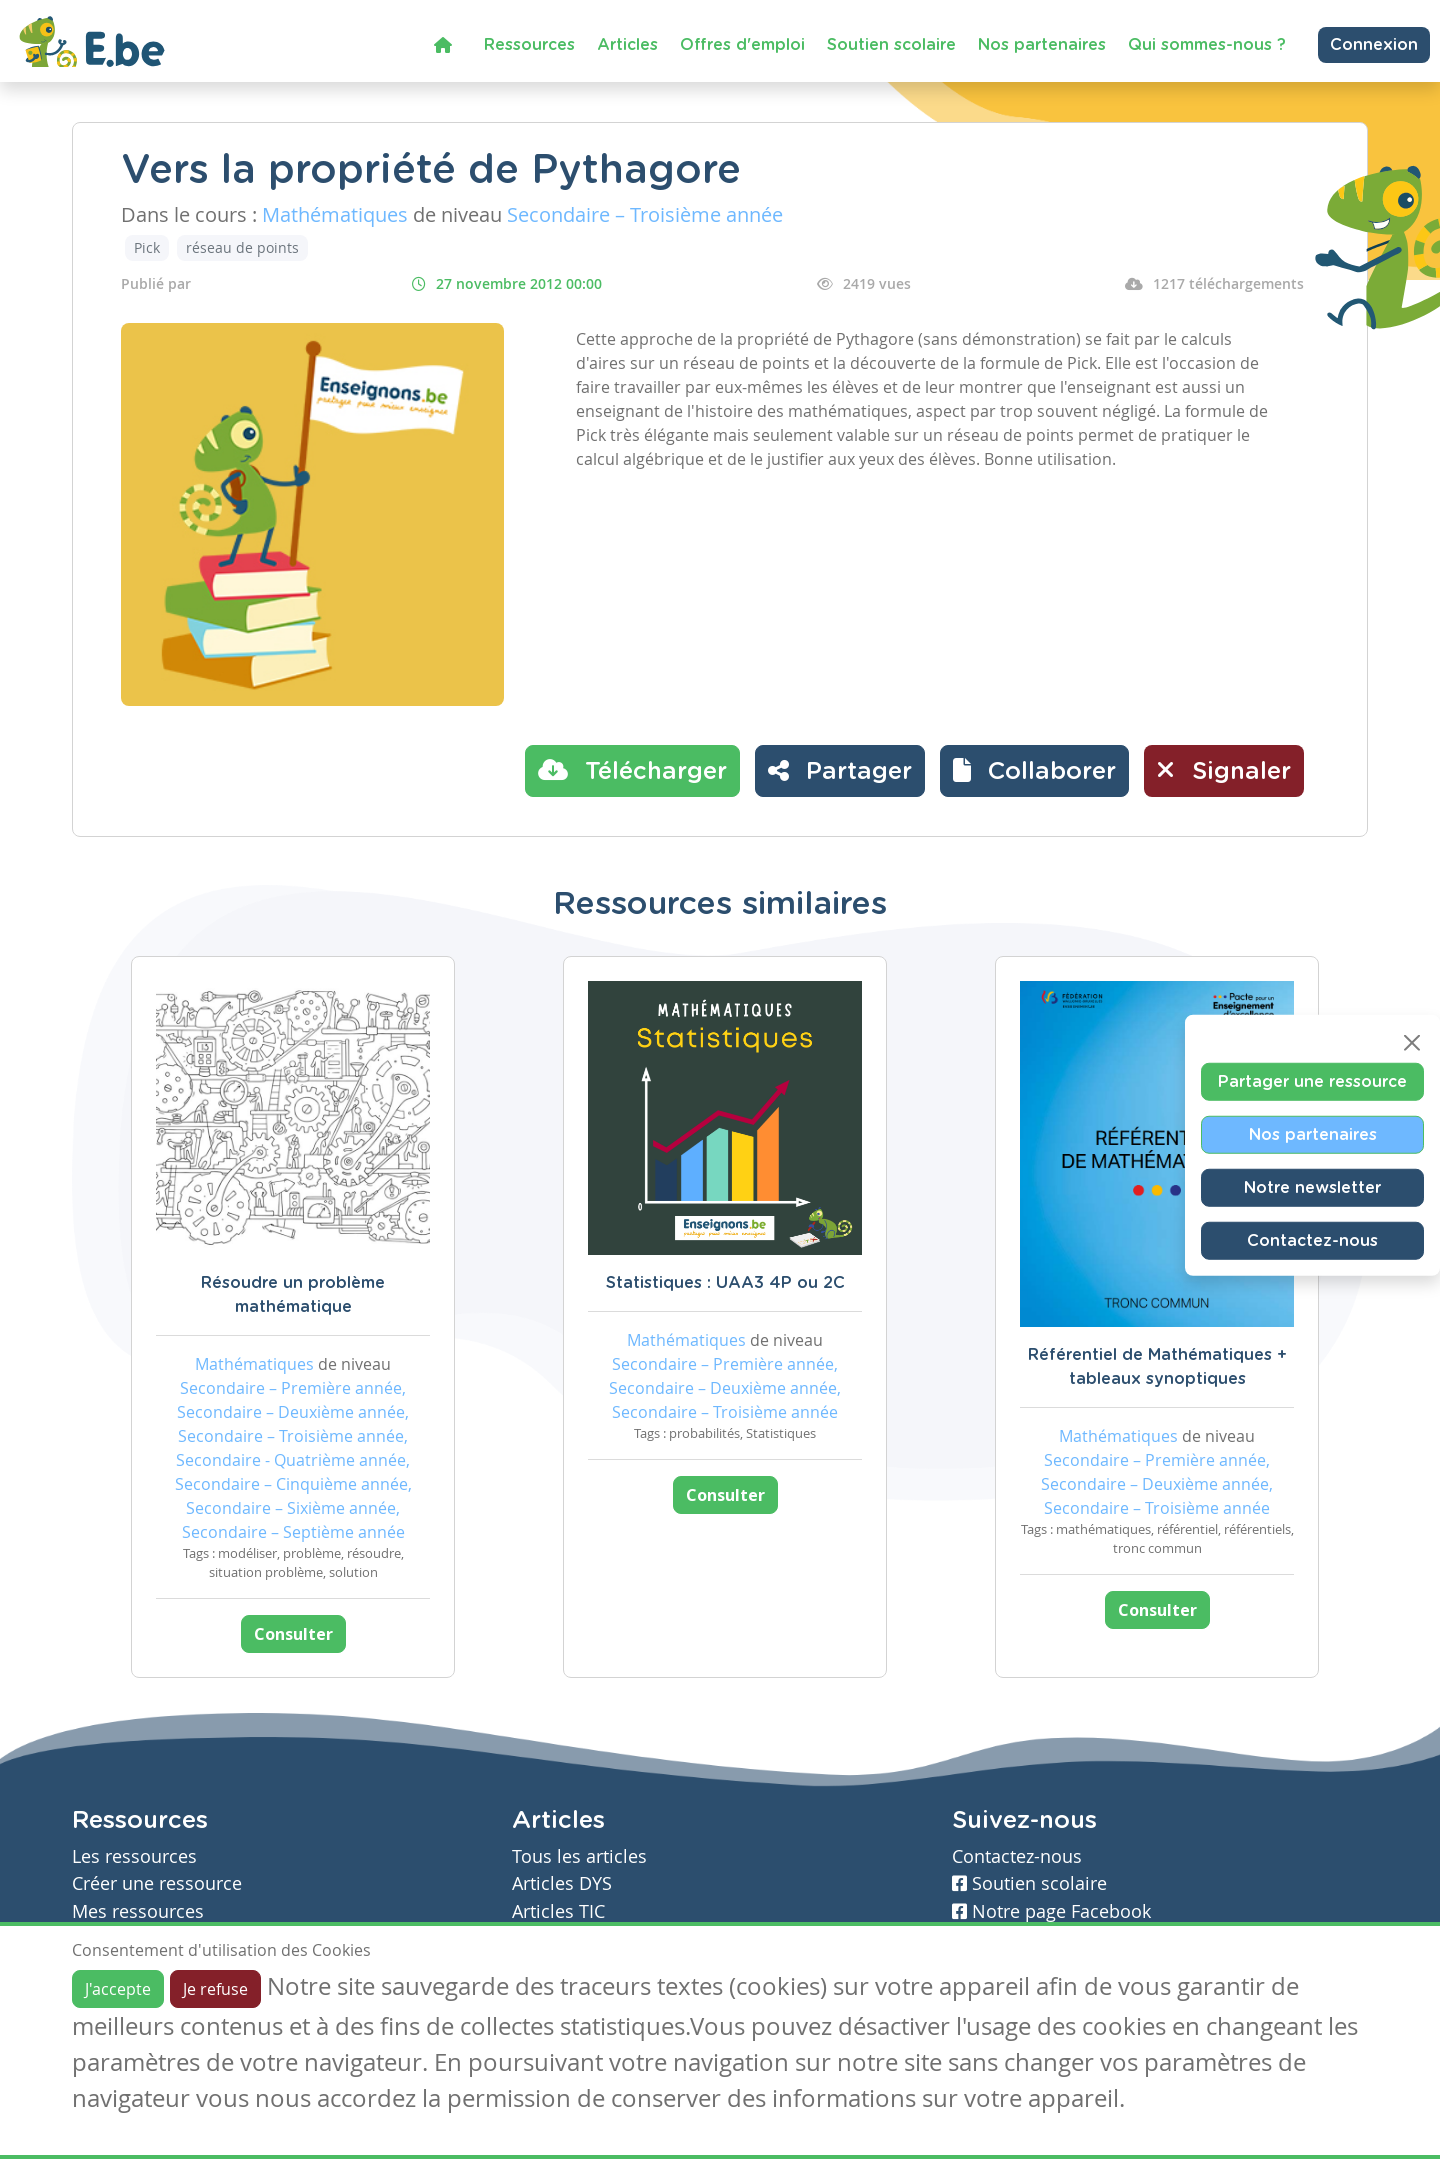 This screenshot has height=2159, width=1440. What do you see at coordinates (891, 45) in the screenshot?
I see `Soutien scolaire` at bounding box center [891, 45].